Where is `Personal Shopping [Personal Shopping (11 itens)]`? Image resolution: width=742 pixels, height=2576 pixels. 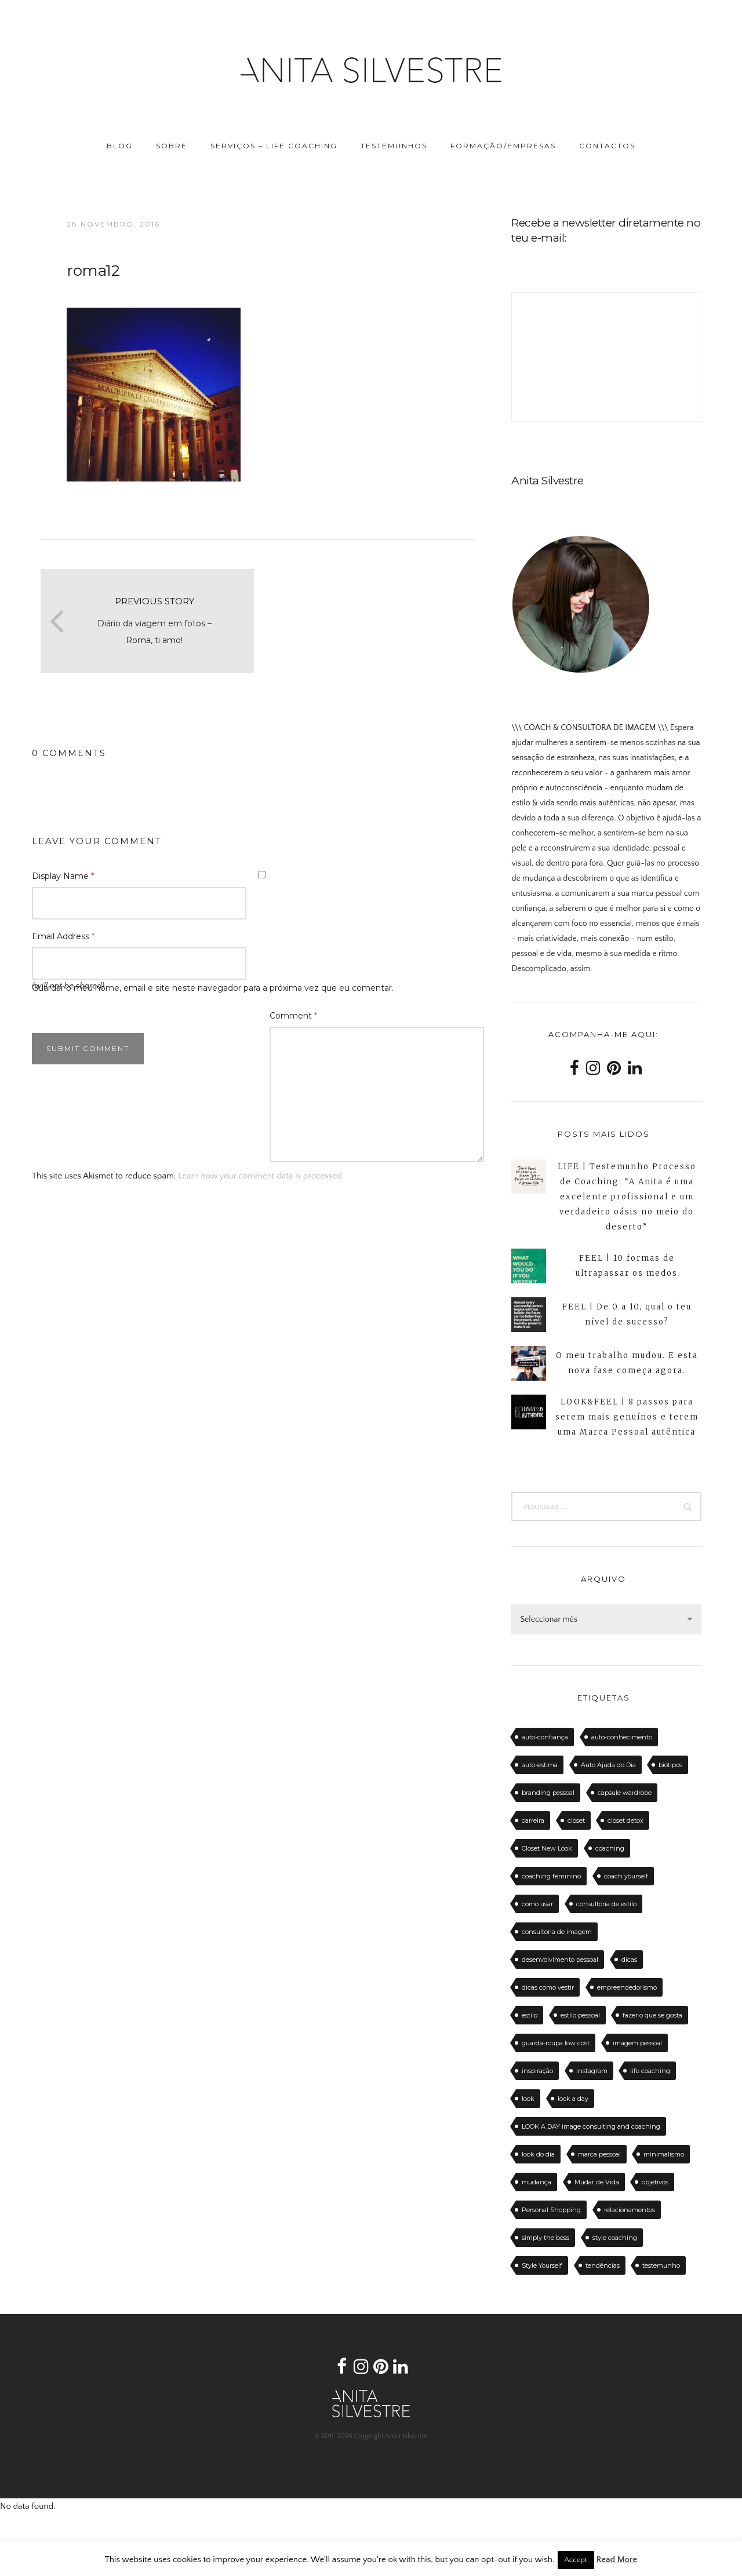
Personal Shopping [Personal Shopping (11 itens)] is located at coordinates (551, 2210).